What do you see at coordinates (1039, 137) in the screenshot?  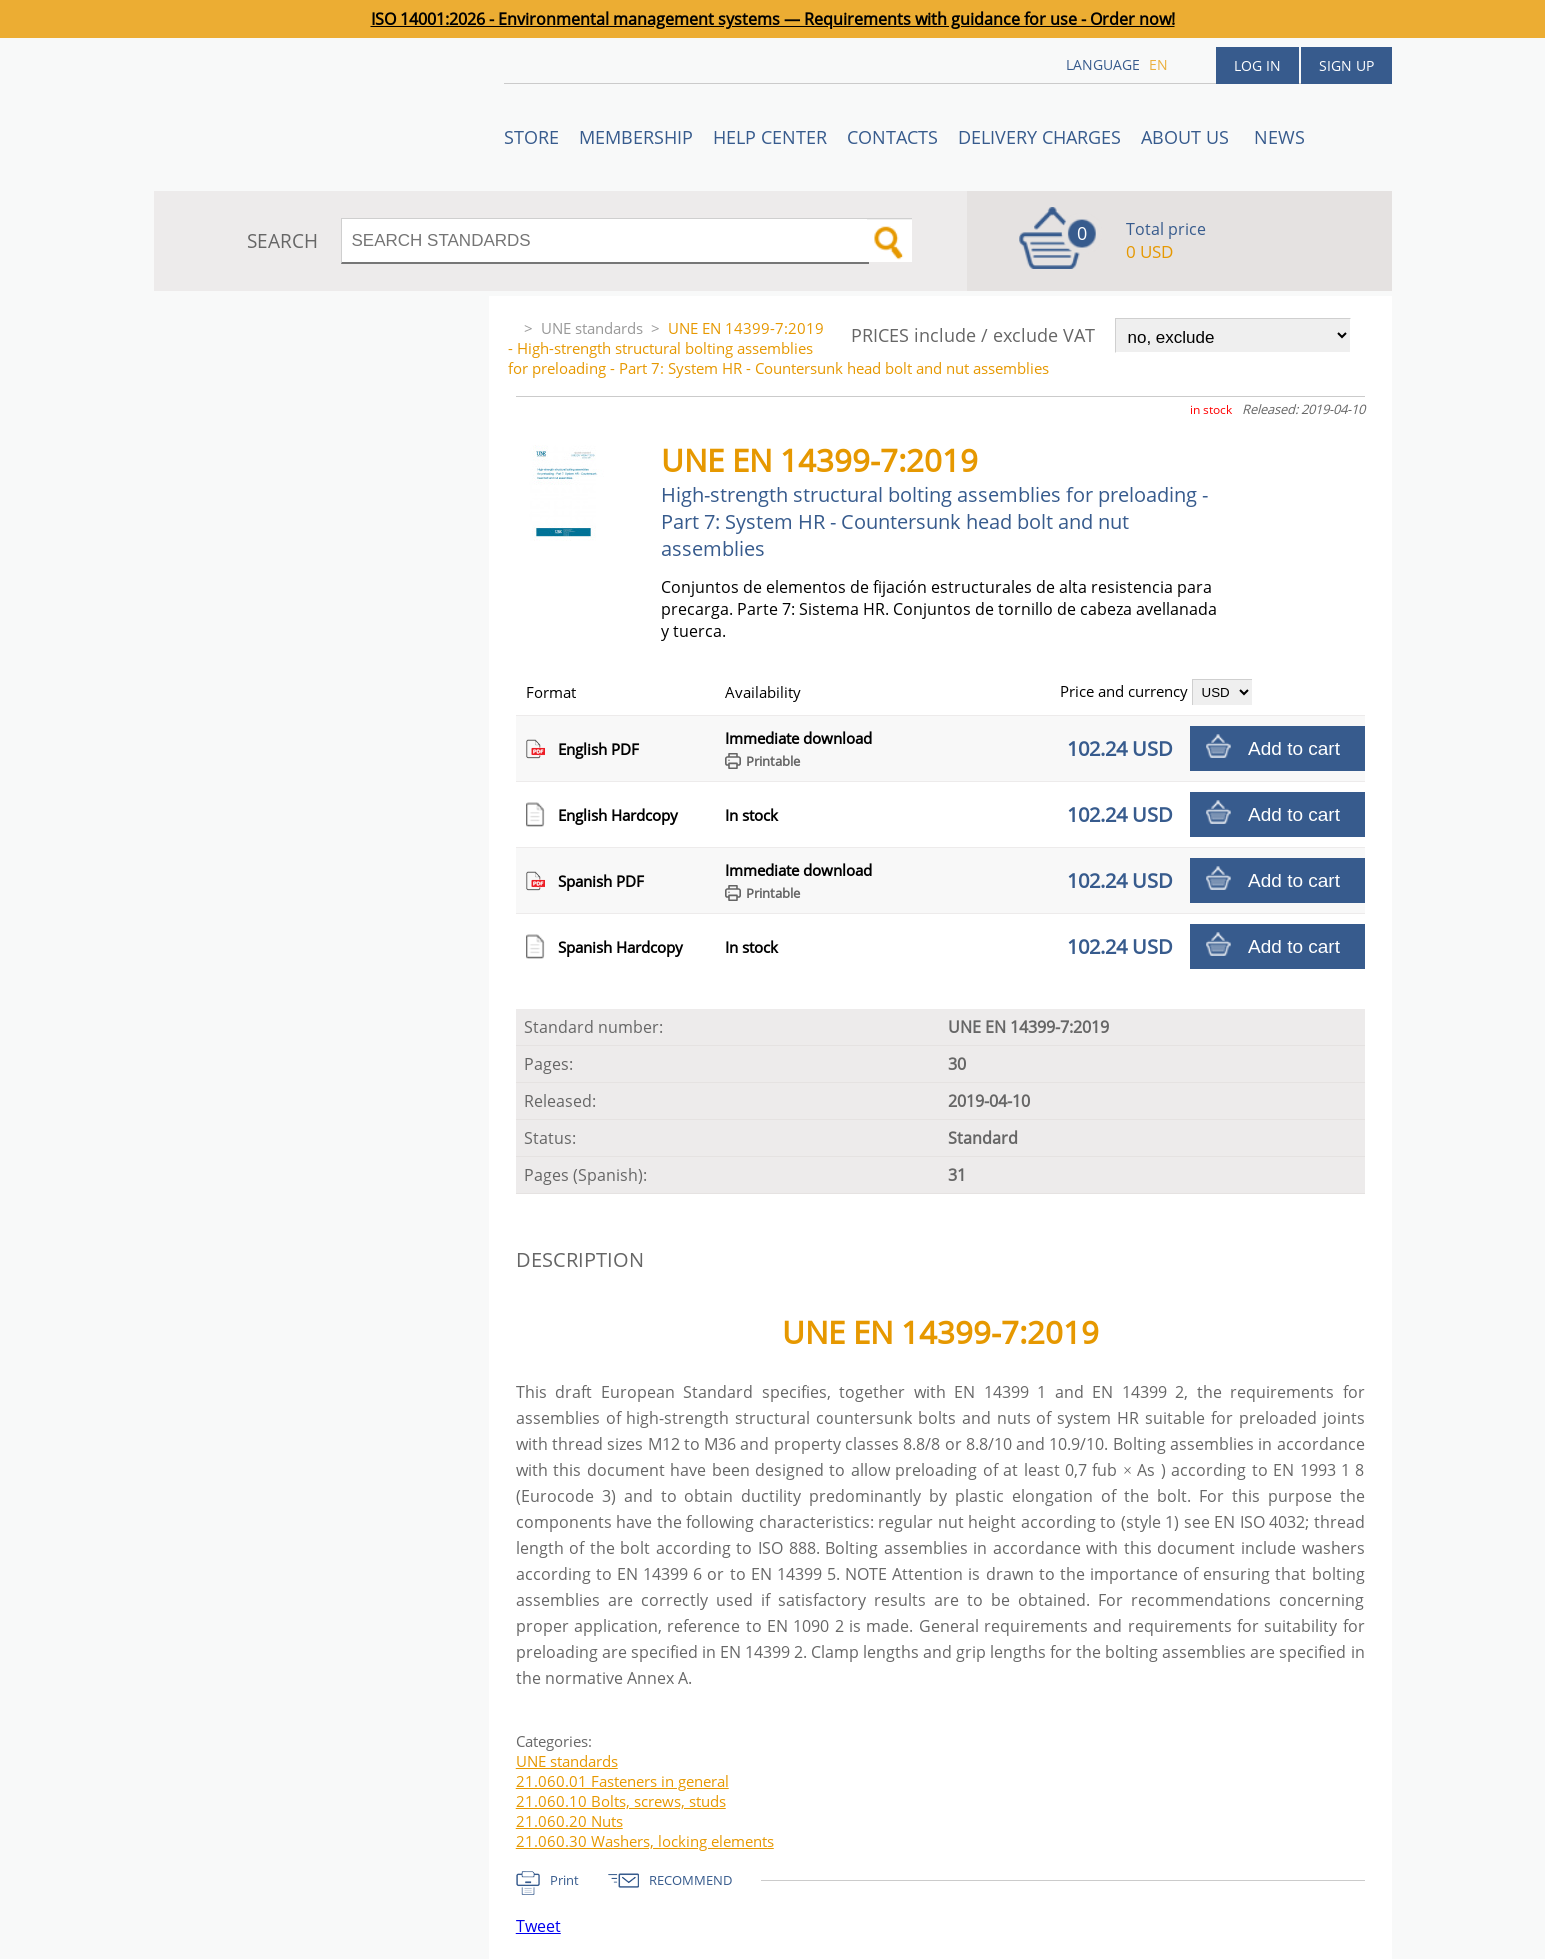 I see `Delivery charges` at bounding box center [1039, 137].